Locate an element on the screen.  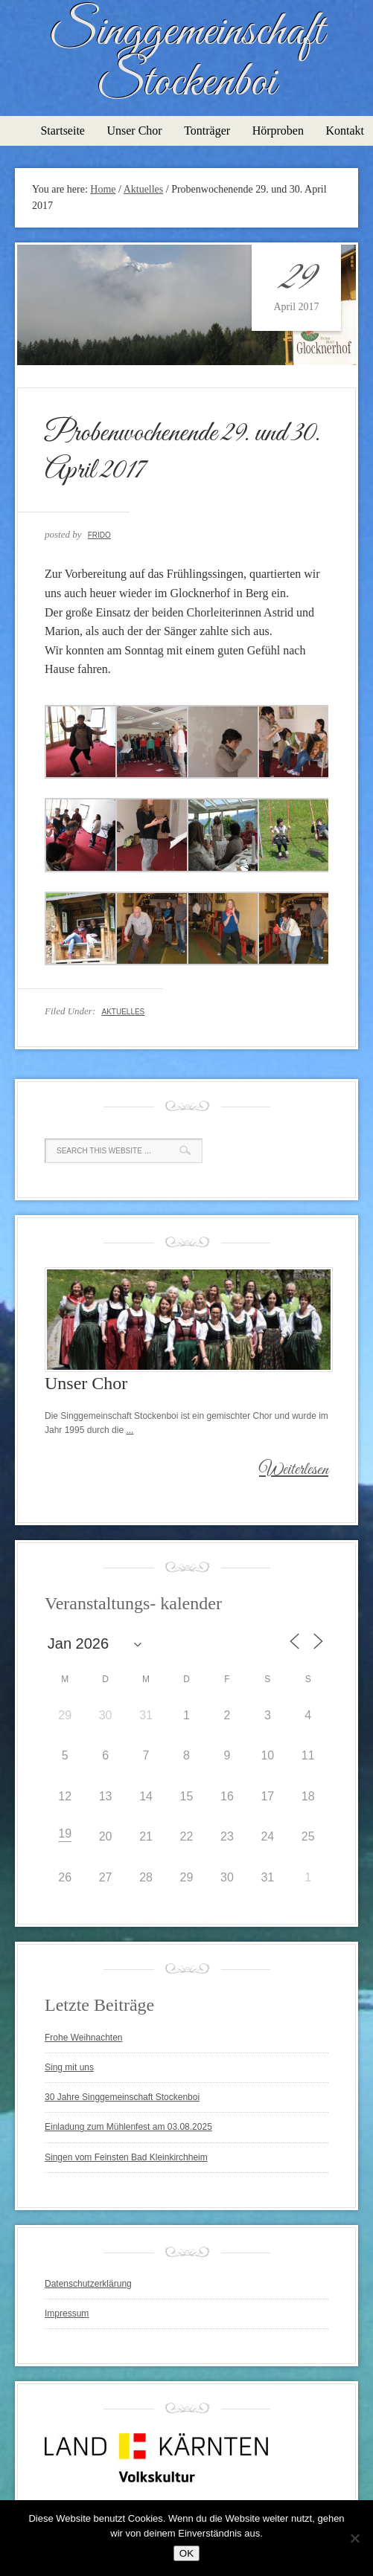
Einladung zum Mühlenfest am 03.08.2025 is located at coordinates (128, 2127).